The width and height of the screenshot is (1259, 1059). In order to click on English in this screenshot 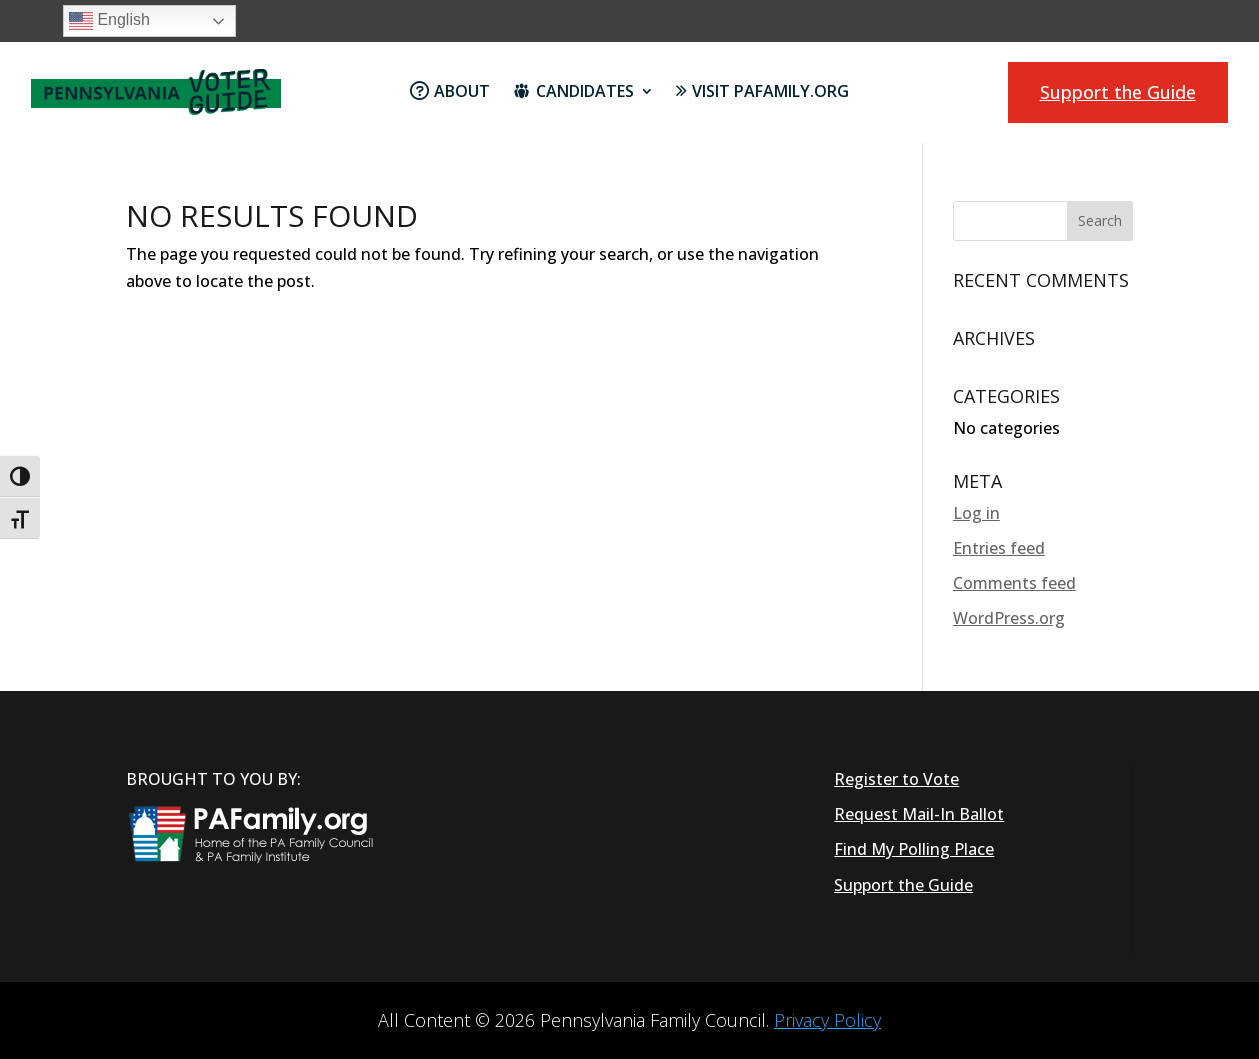, I will do `click(109, 21)`.